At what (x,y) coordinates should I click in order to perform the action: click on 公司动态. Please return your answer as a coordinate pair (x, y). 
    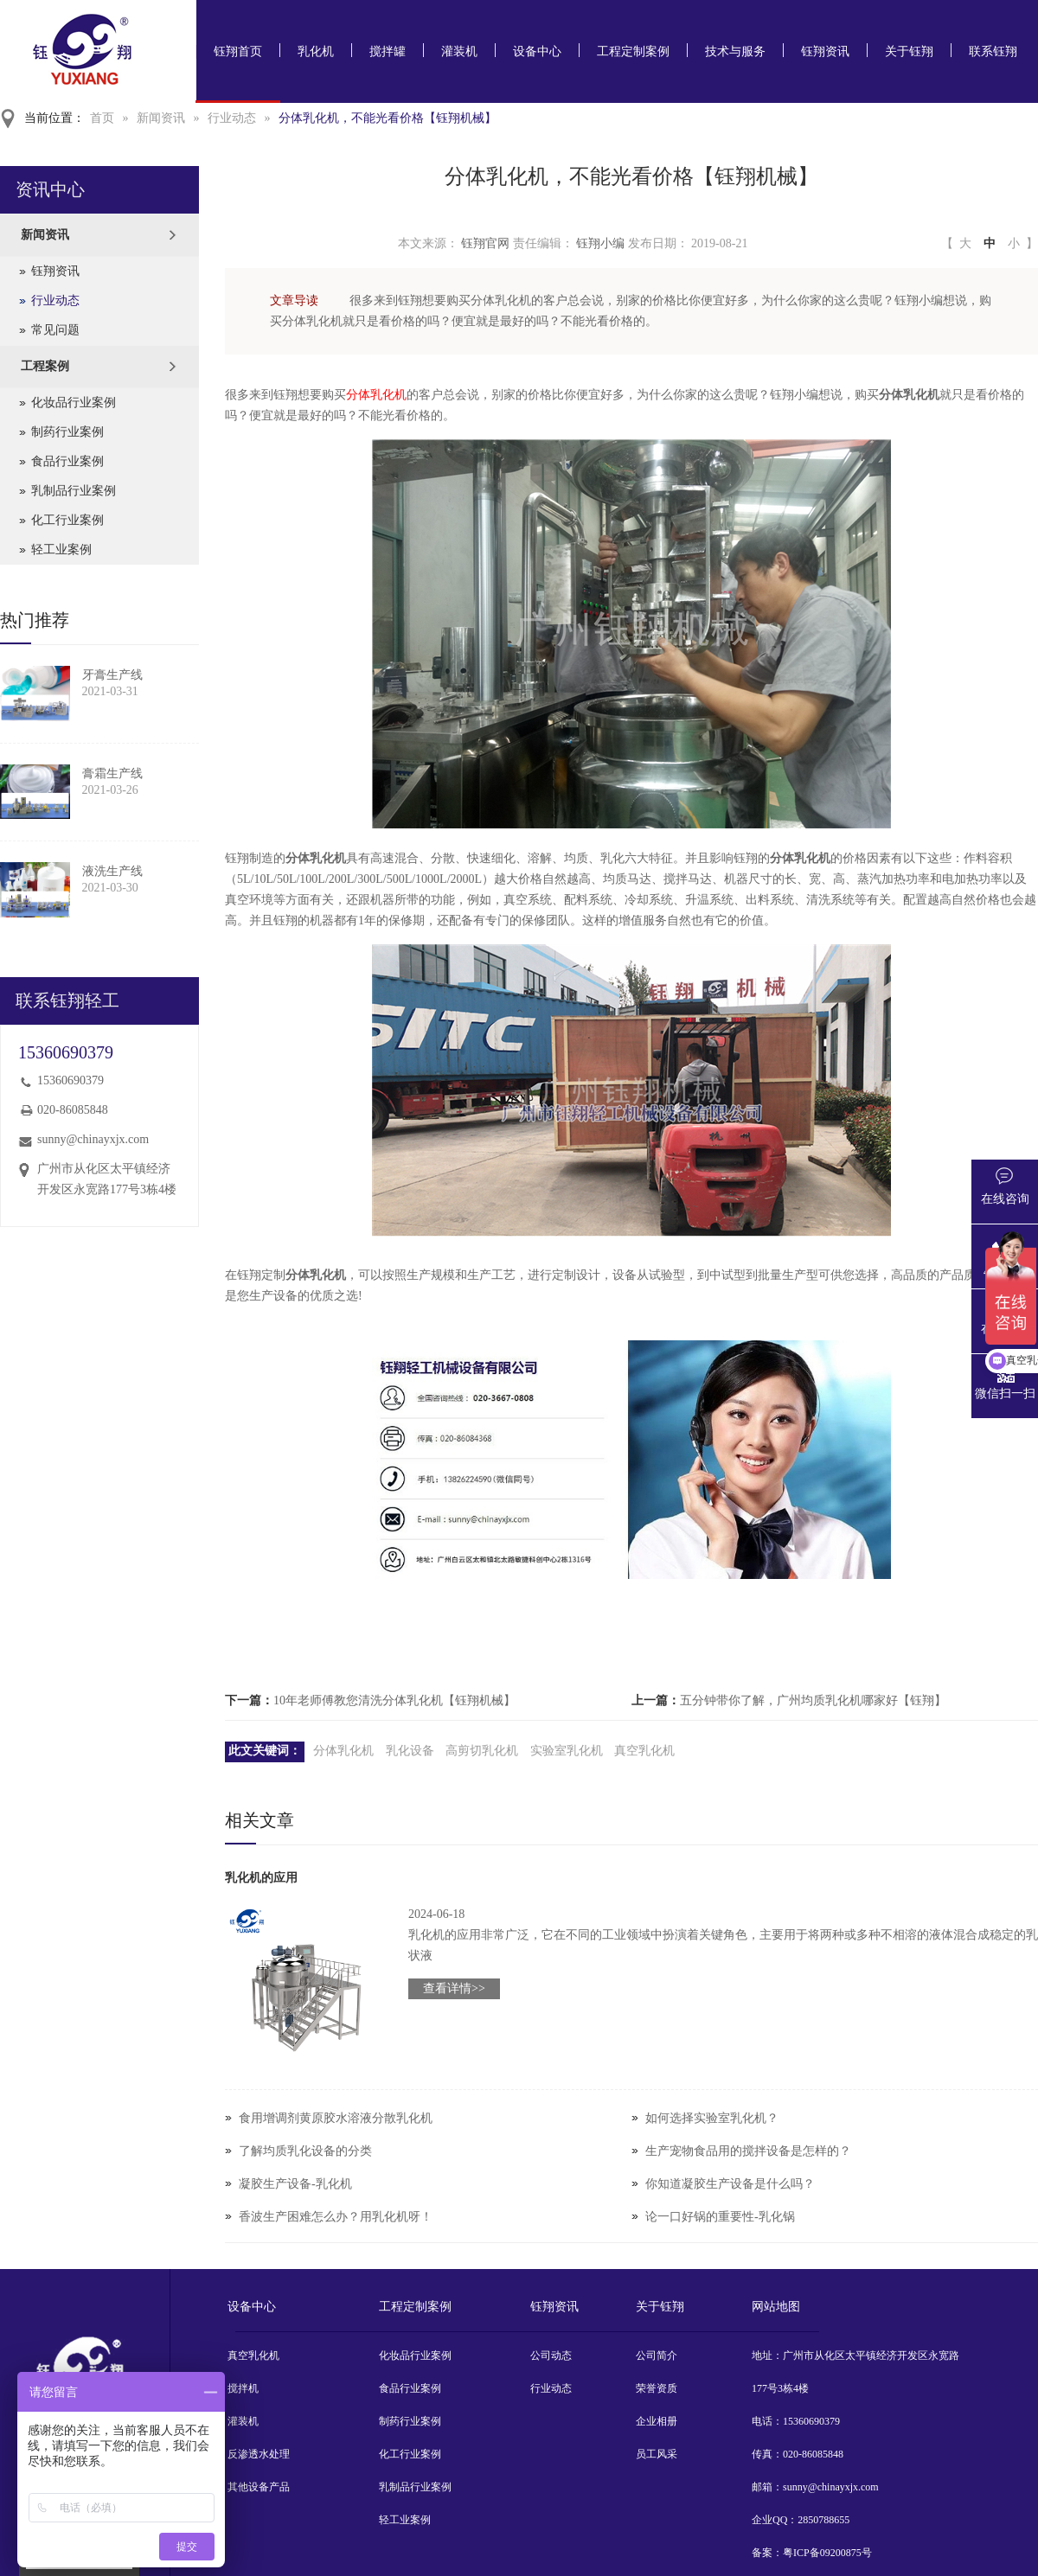
    Looking at the image, I should click on (551, 2355).